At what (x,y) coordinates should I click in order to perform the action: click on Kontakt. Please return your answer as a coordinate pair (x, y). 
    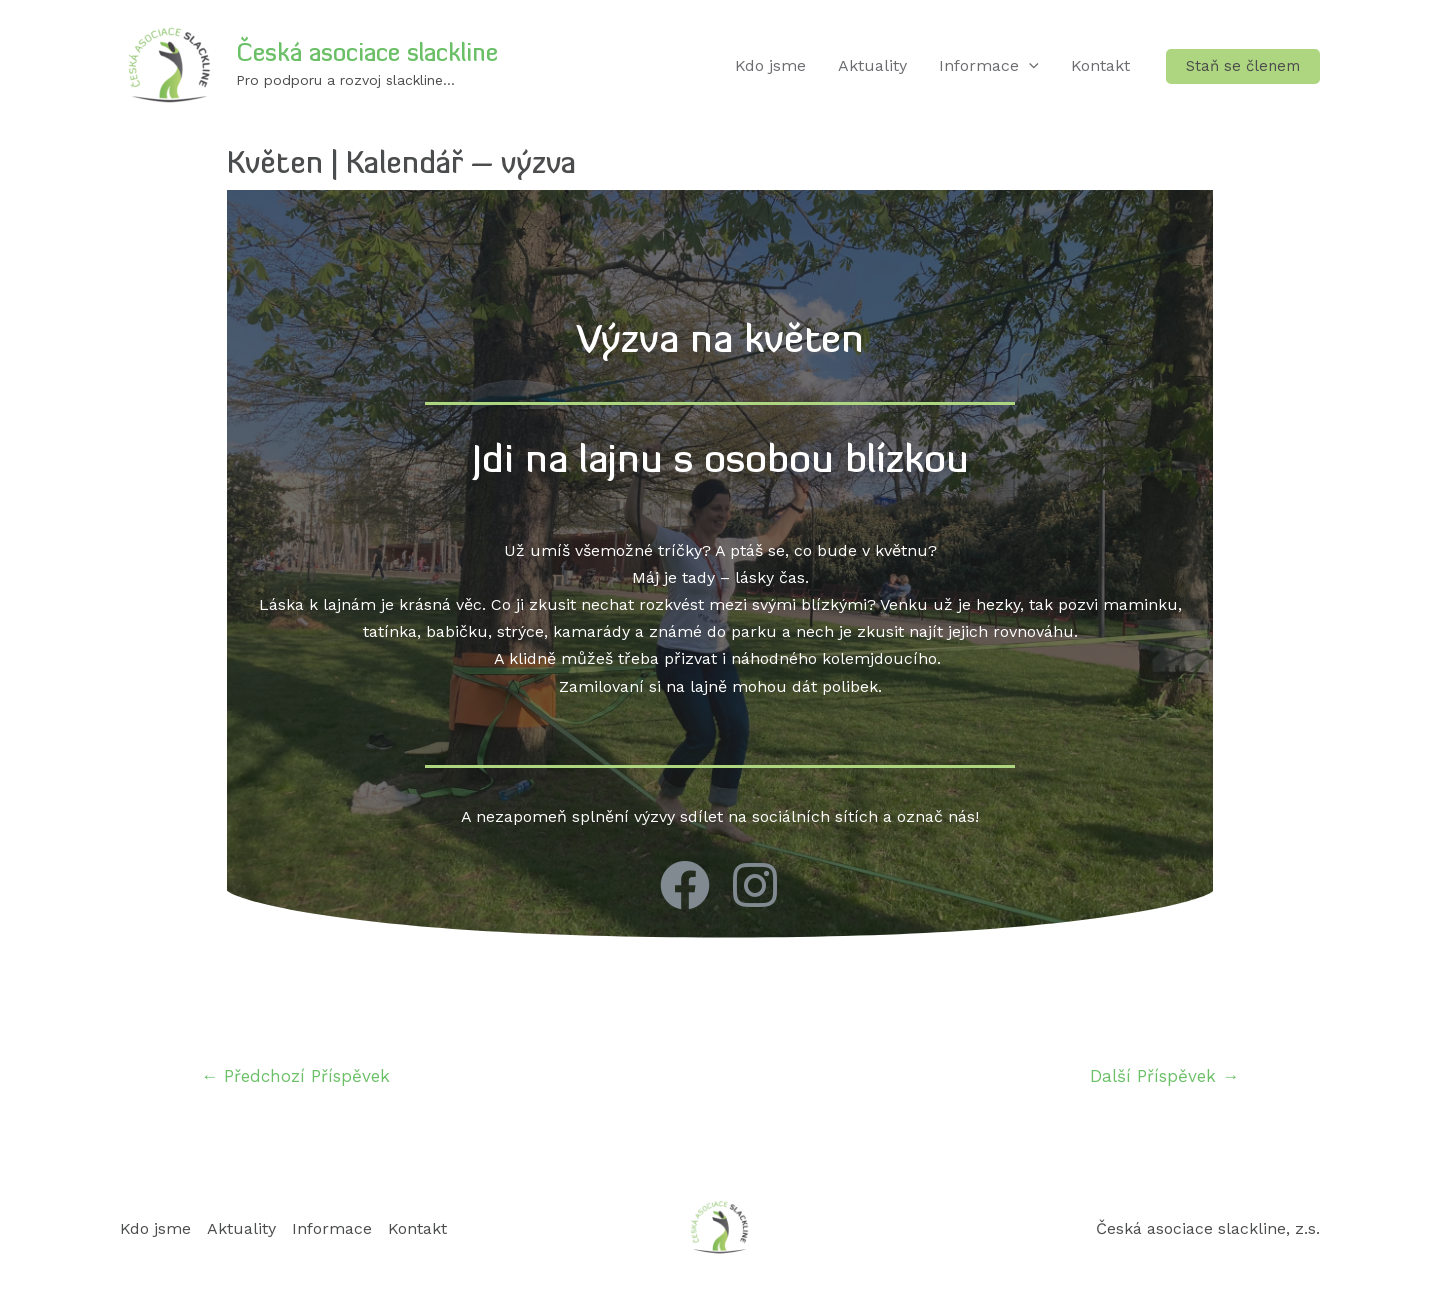
    Looking at the image, I should click on (1100, 65).